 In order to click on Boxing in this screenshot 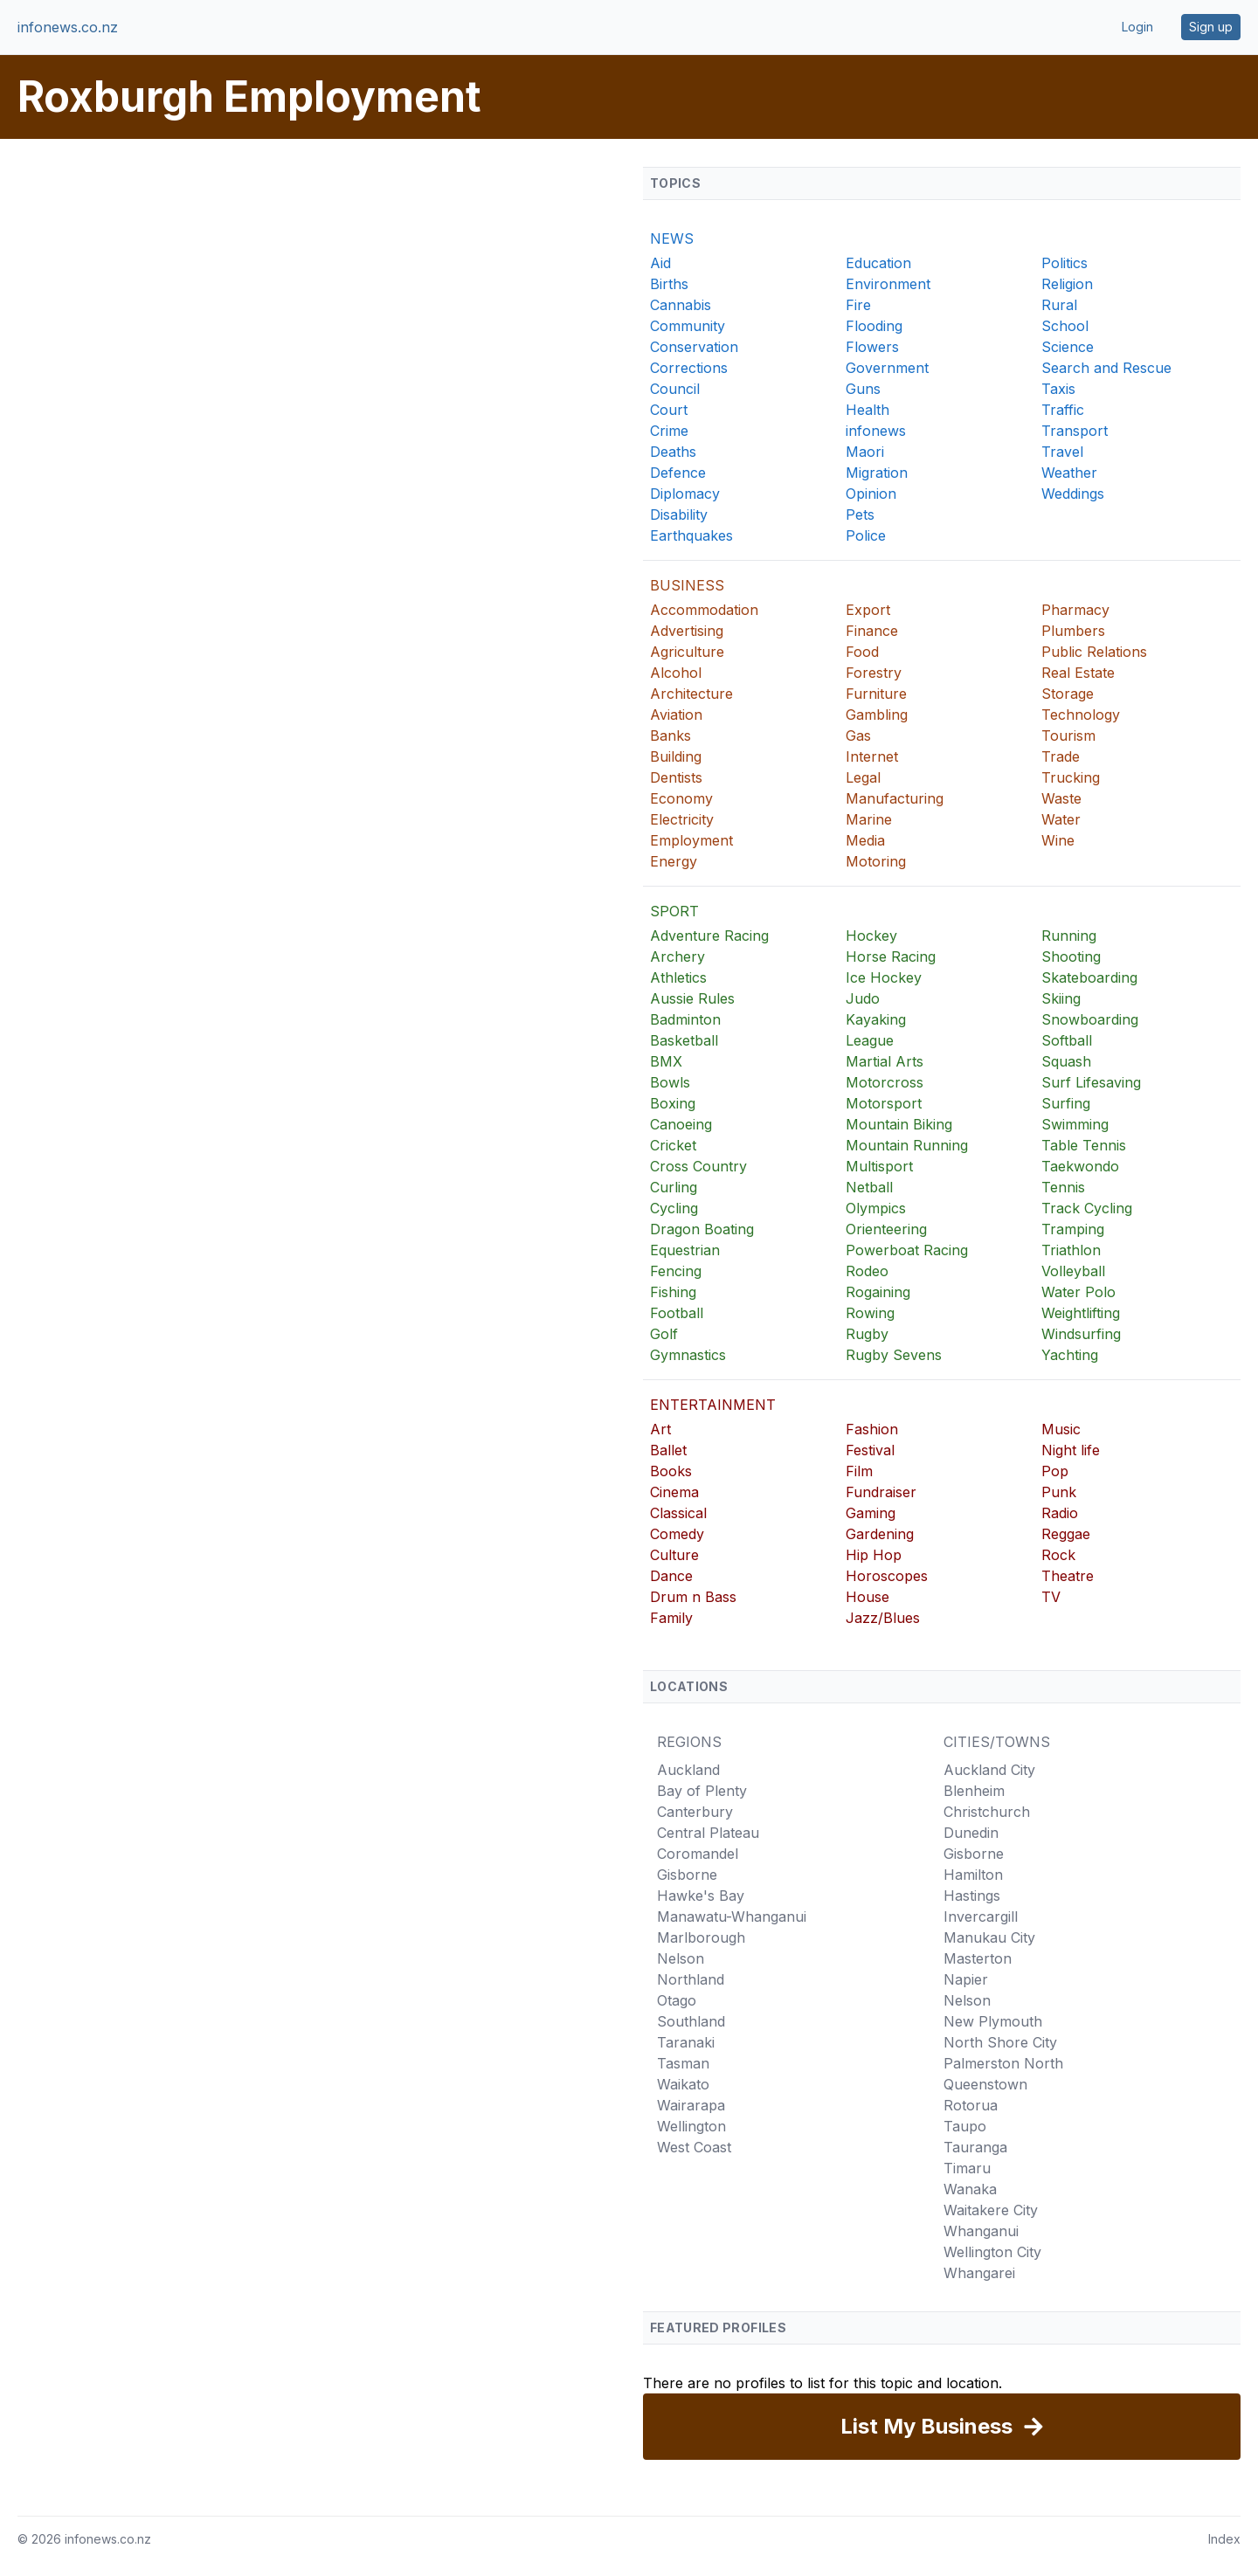, I will do `click(672, 1103)`.